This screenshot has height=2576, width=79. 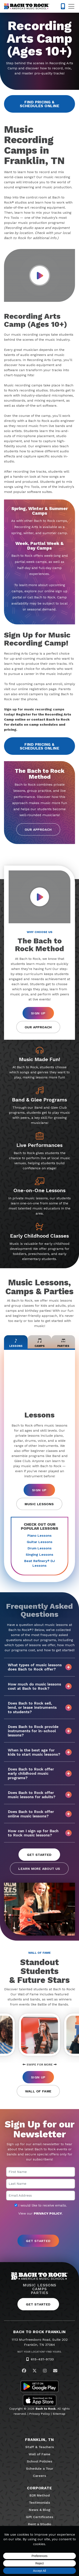 What do you see at coordinates (40, 1342) in the screenshot?
I see `Camps [tab]` at bounding box center [40, 1342].